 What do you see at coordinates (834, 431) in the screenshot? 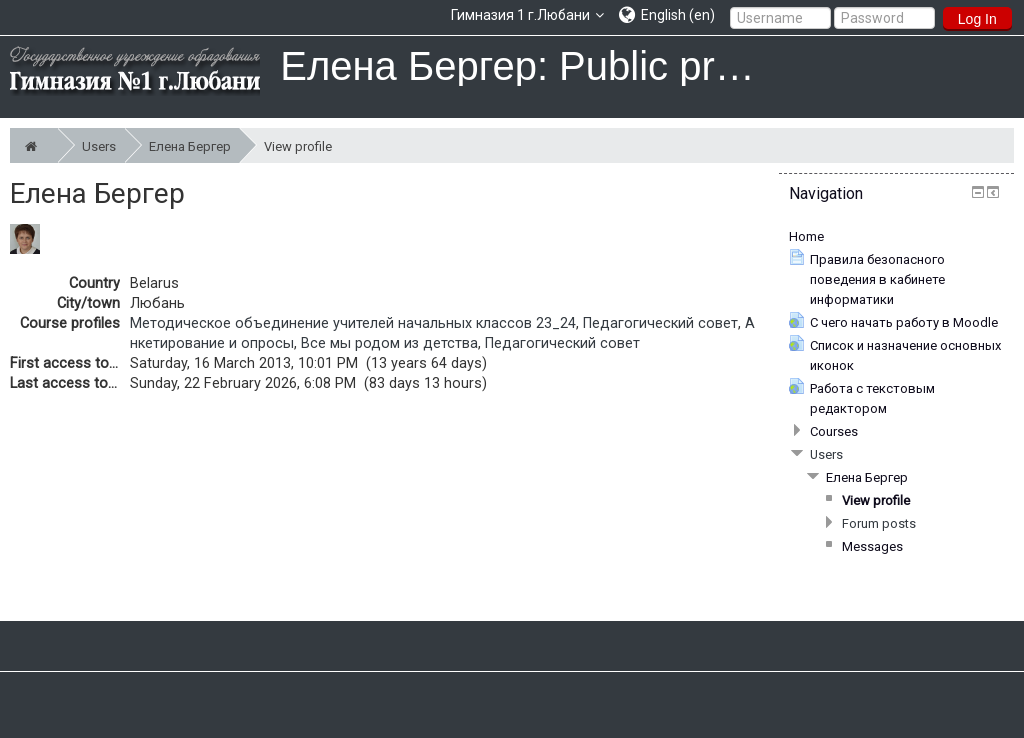
I see `Courses` at bounding box center [834, 431].